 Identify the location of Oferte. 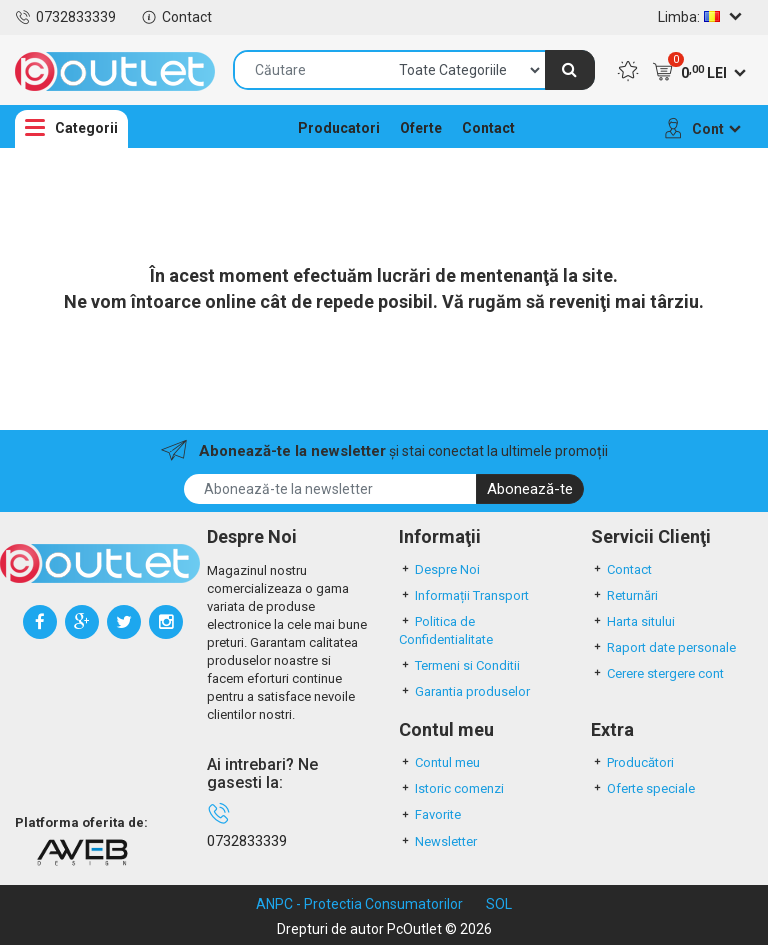
(421, 128).